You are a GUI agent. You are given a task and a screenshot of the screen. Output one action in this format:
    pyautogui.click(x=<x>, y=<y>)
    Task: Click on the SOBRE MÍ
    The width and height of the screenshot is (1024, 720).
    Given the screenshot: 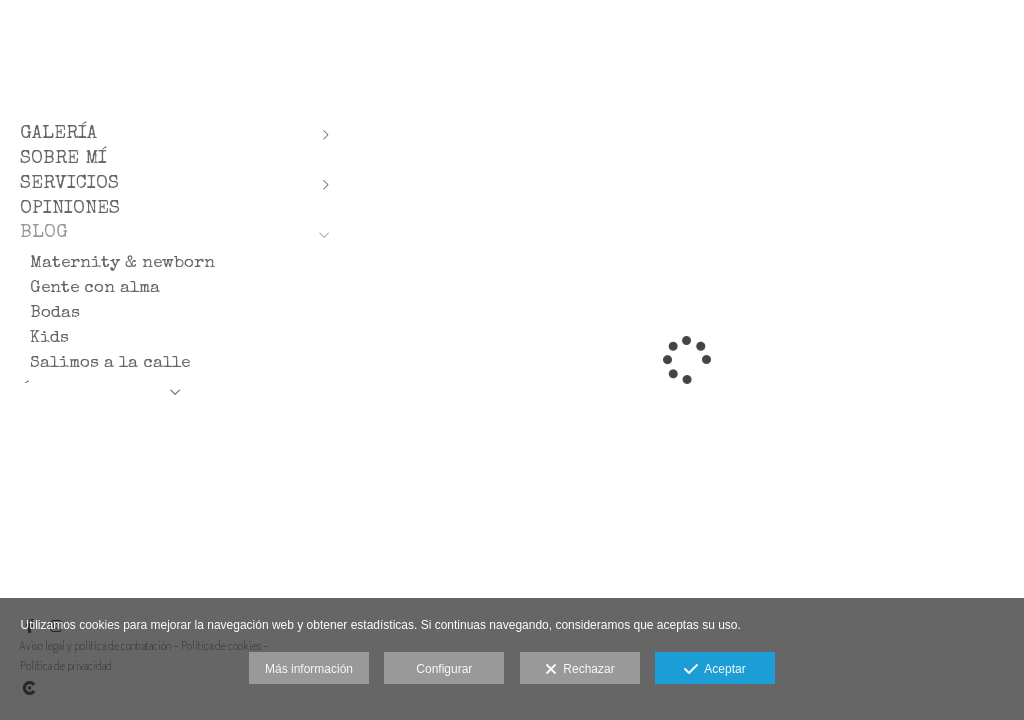 What is the action you would take?
    pyautogui.click(x=63, y=159)
    